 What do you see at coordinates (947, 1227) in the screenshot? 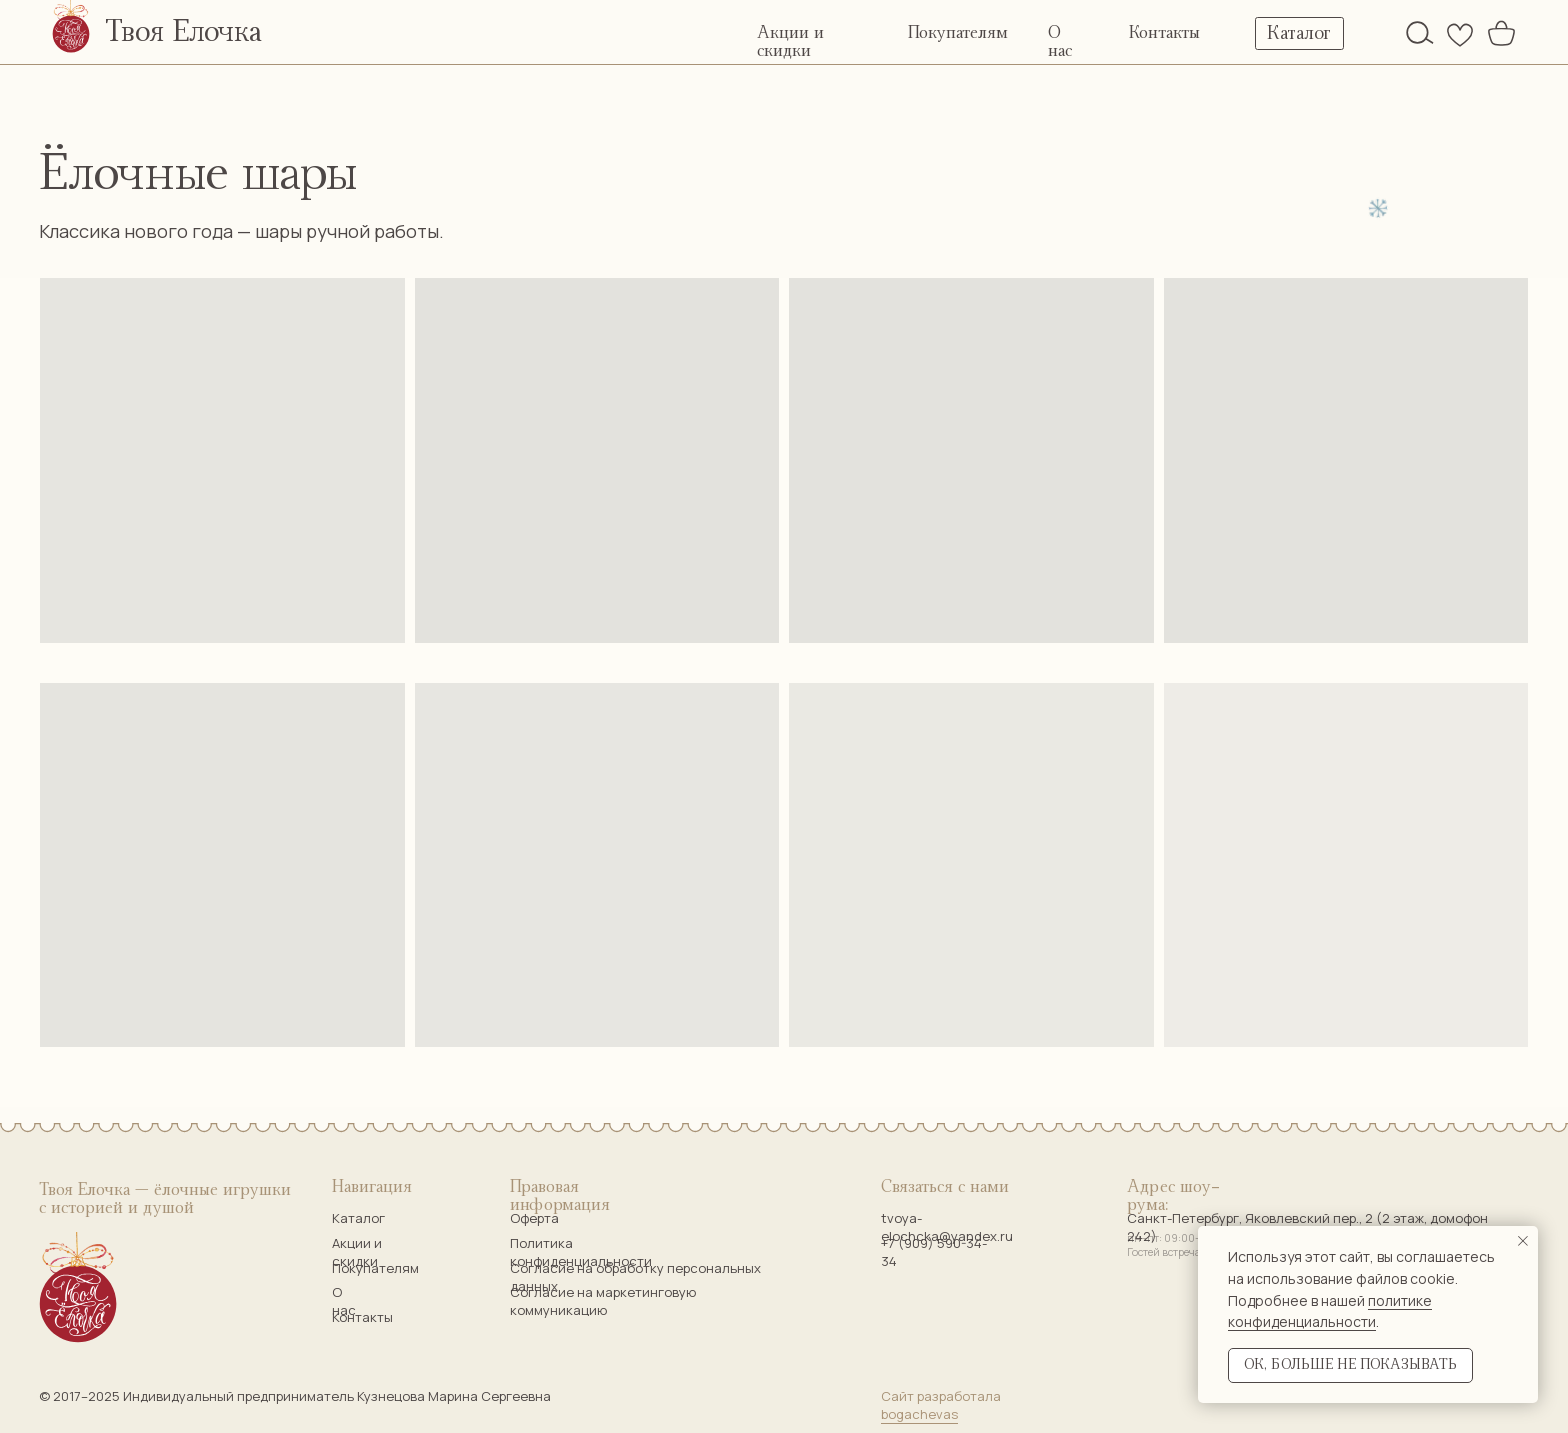
I see `tvoya-elochcka@yandex.ru` at bounding box center [947, 1227].